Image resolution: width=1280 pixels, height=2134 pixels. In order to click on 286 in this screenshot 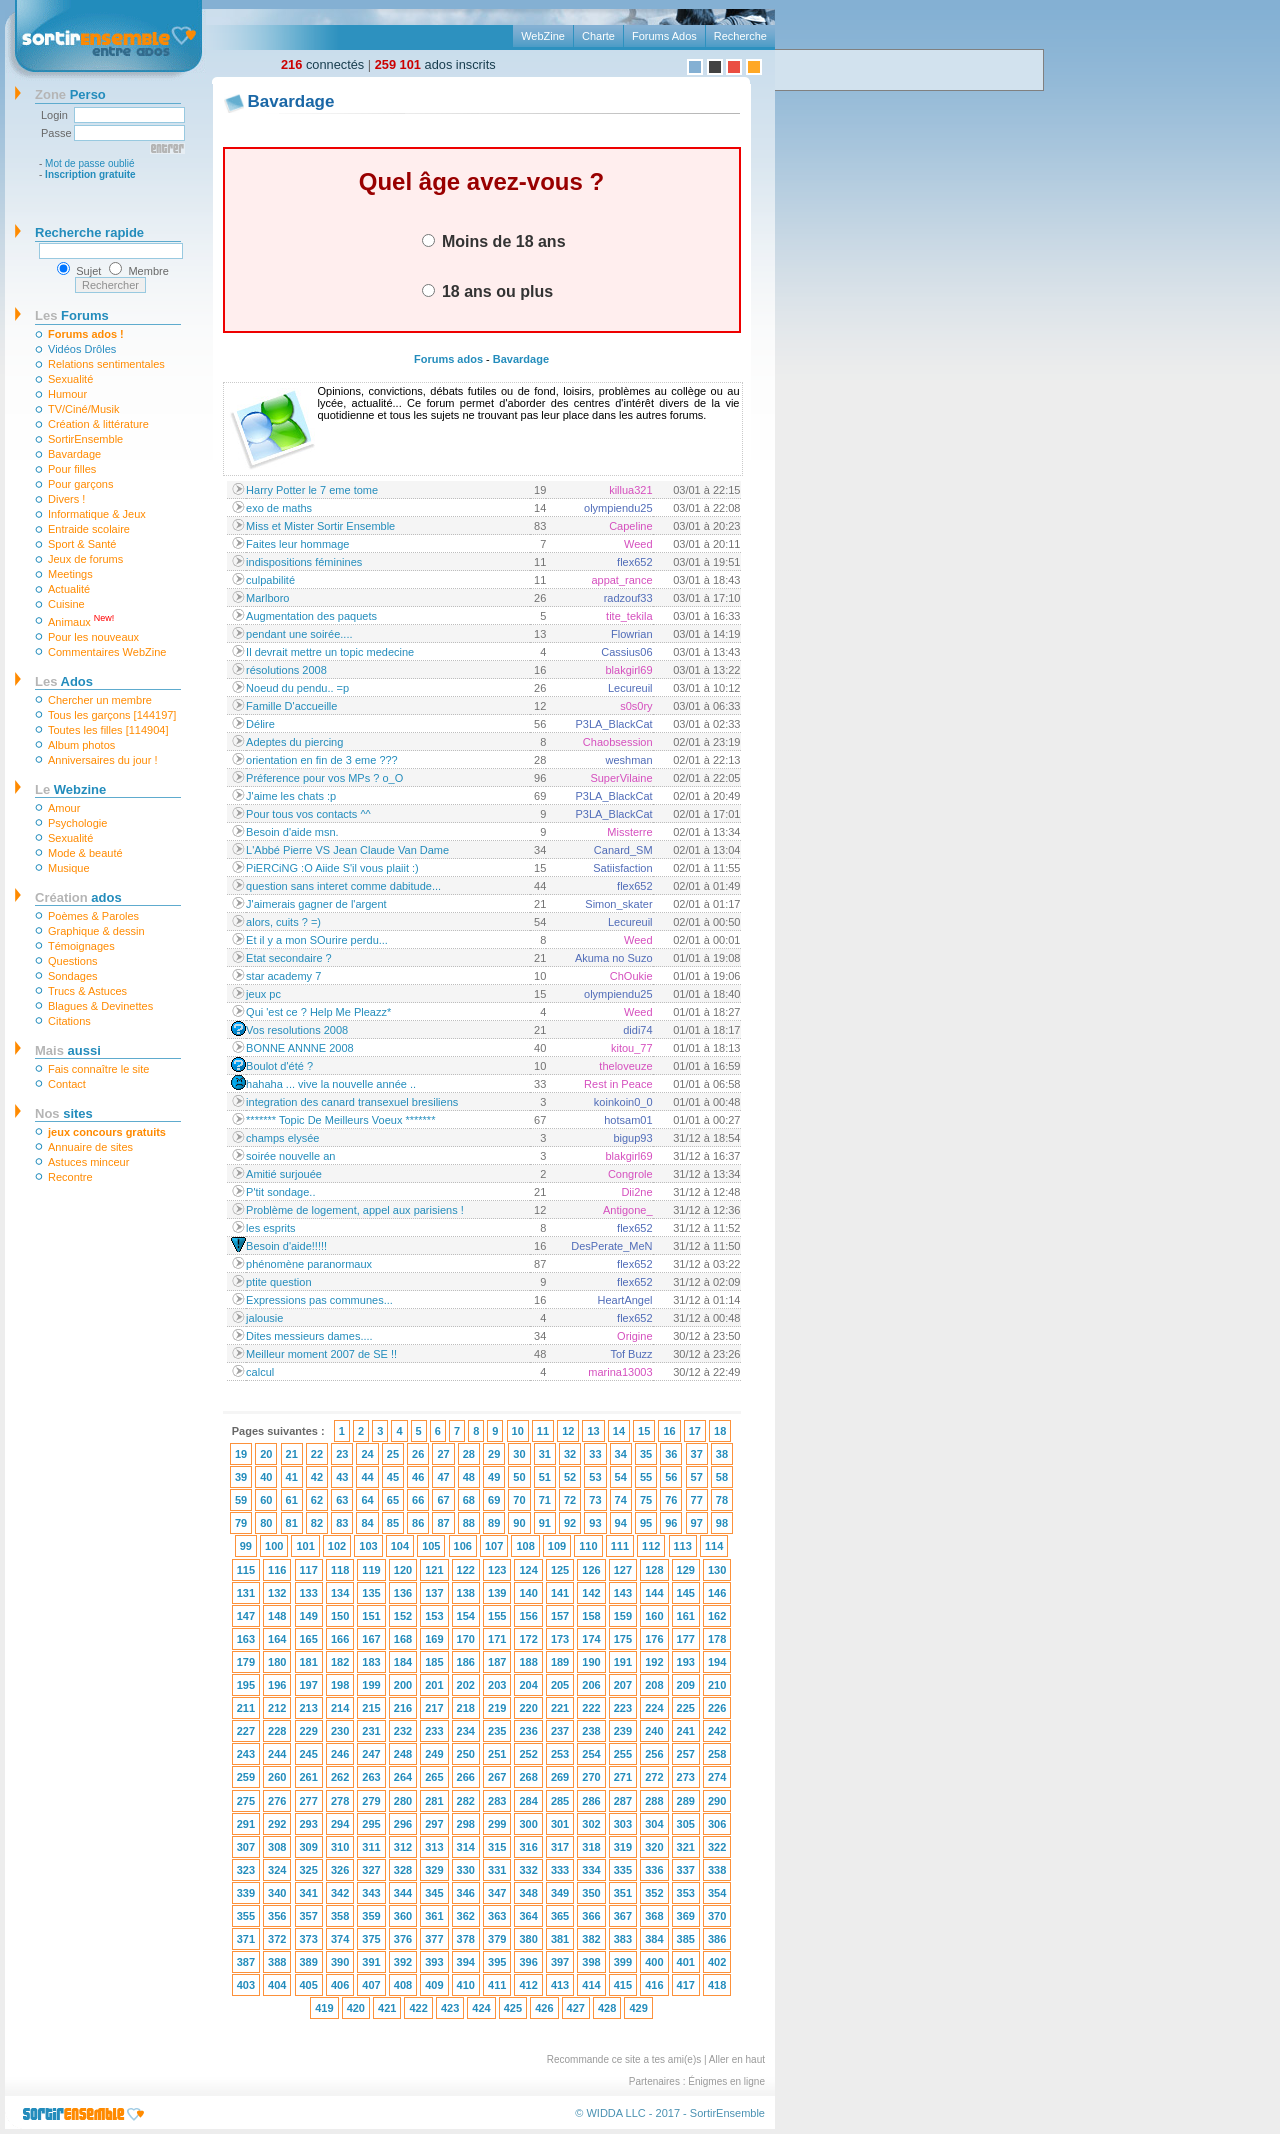, I will do `click(591, 1801)`.